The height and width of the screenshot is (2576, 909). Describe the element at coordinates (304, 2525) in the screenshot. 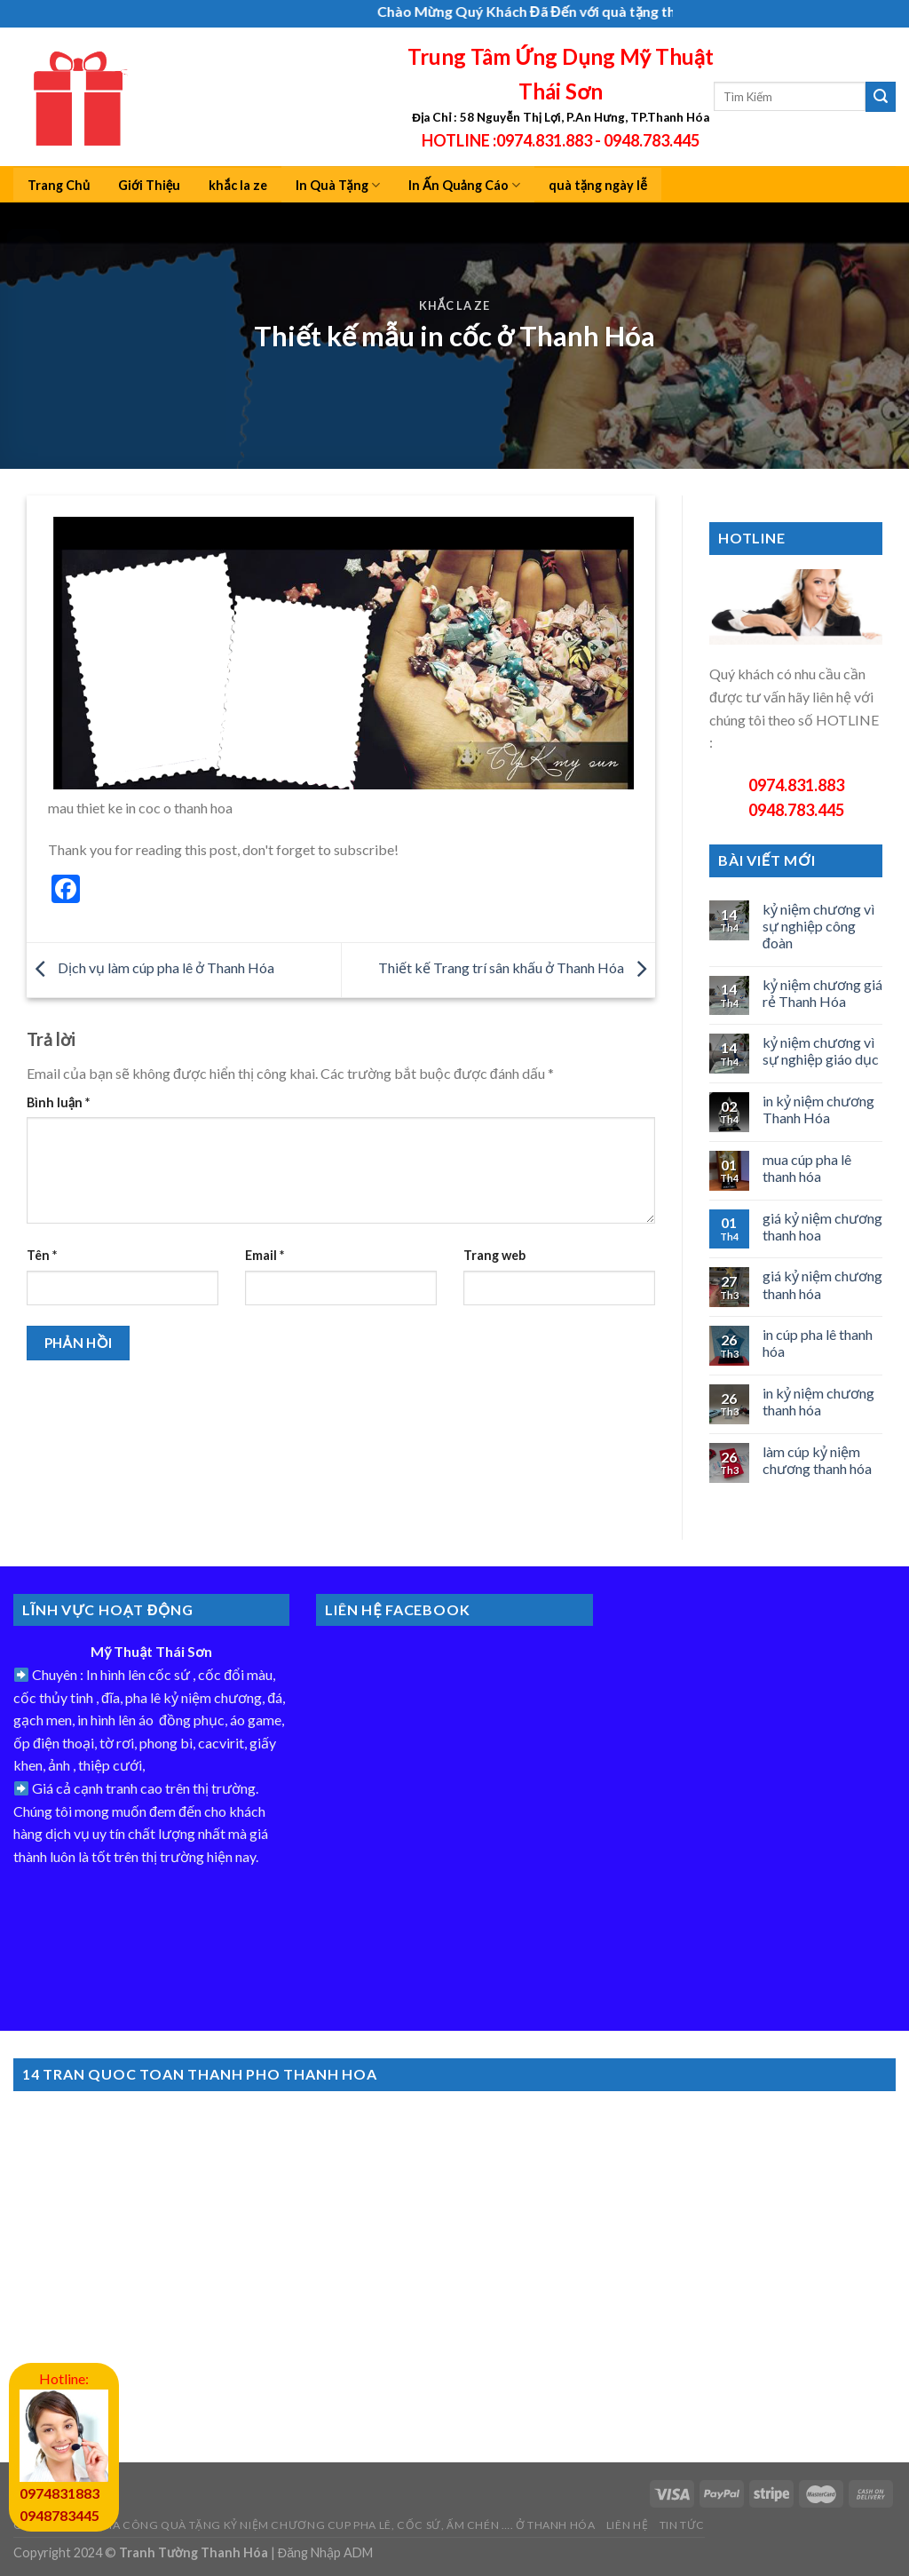

I see `Công Ty In ấn gia công quà tặng kỷ niệm chương cup Pha Lê, cốc sứ, ấm chén …. ở Thanh hóa` at that location.